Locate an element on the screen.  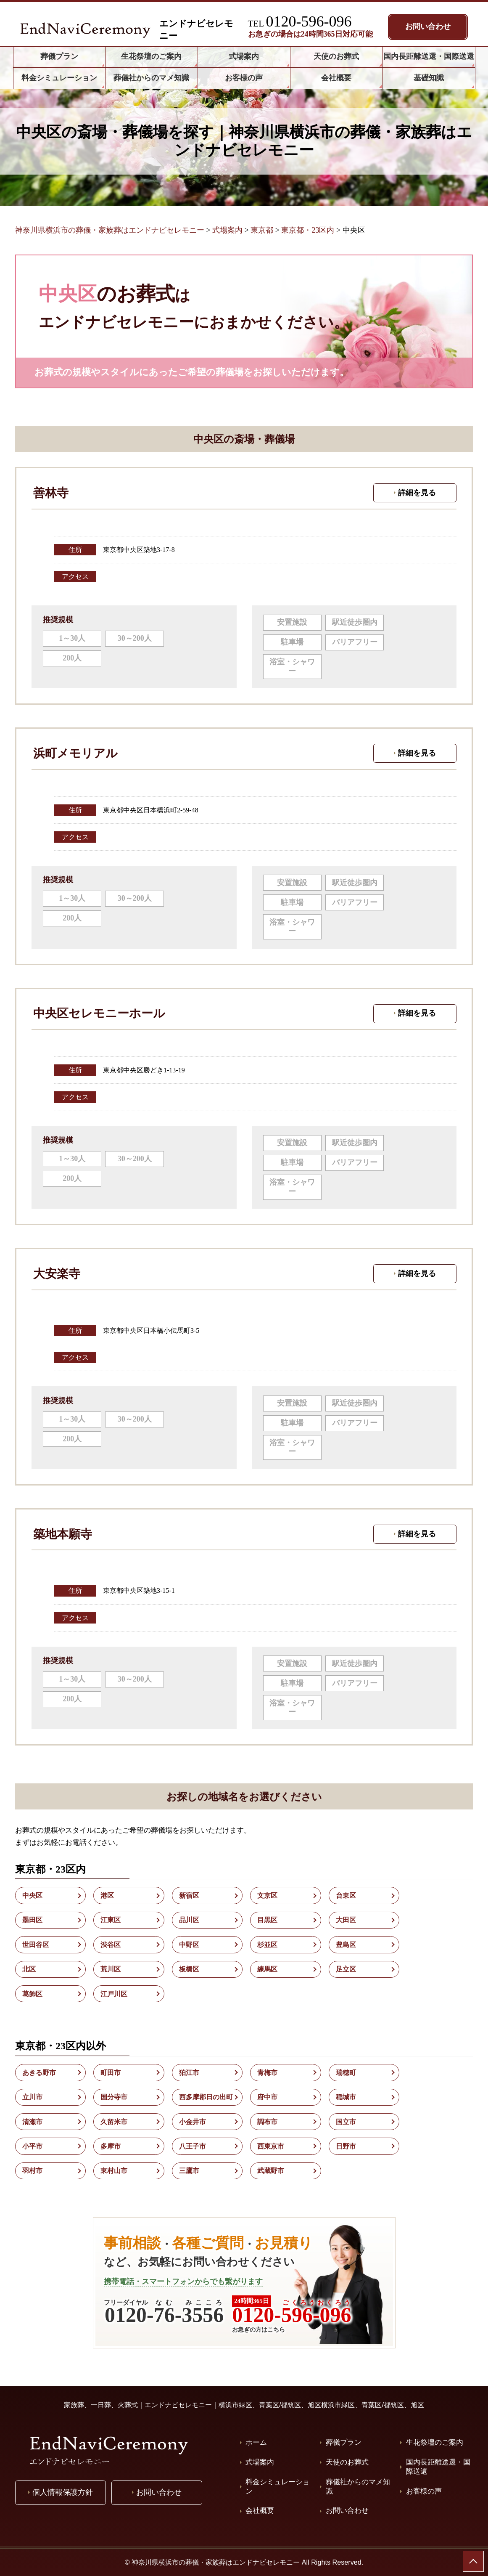
練馬区 is located at coordinates (267, 1969).